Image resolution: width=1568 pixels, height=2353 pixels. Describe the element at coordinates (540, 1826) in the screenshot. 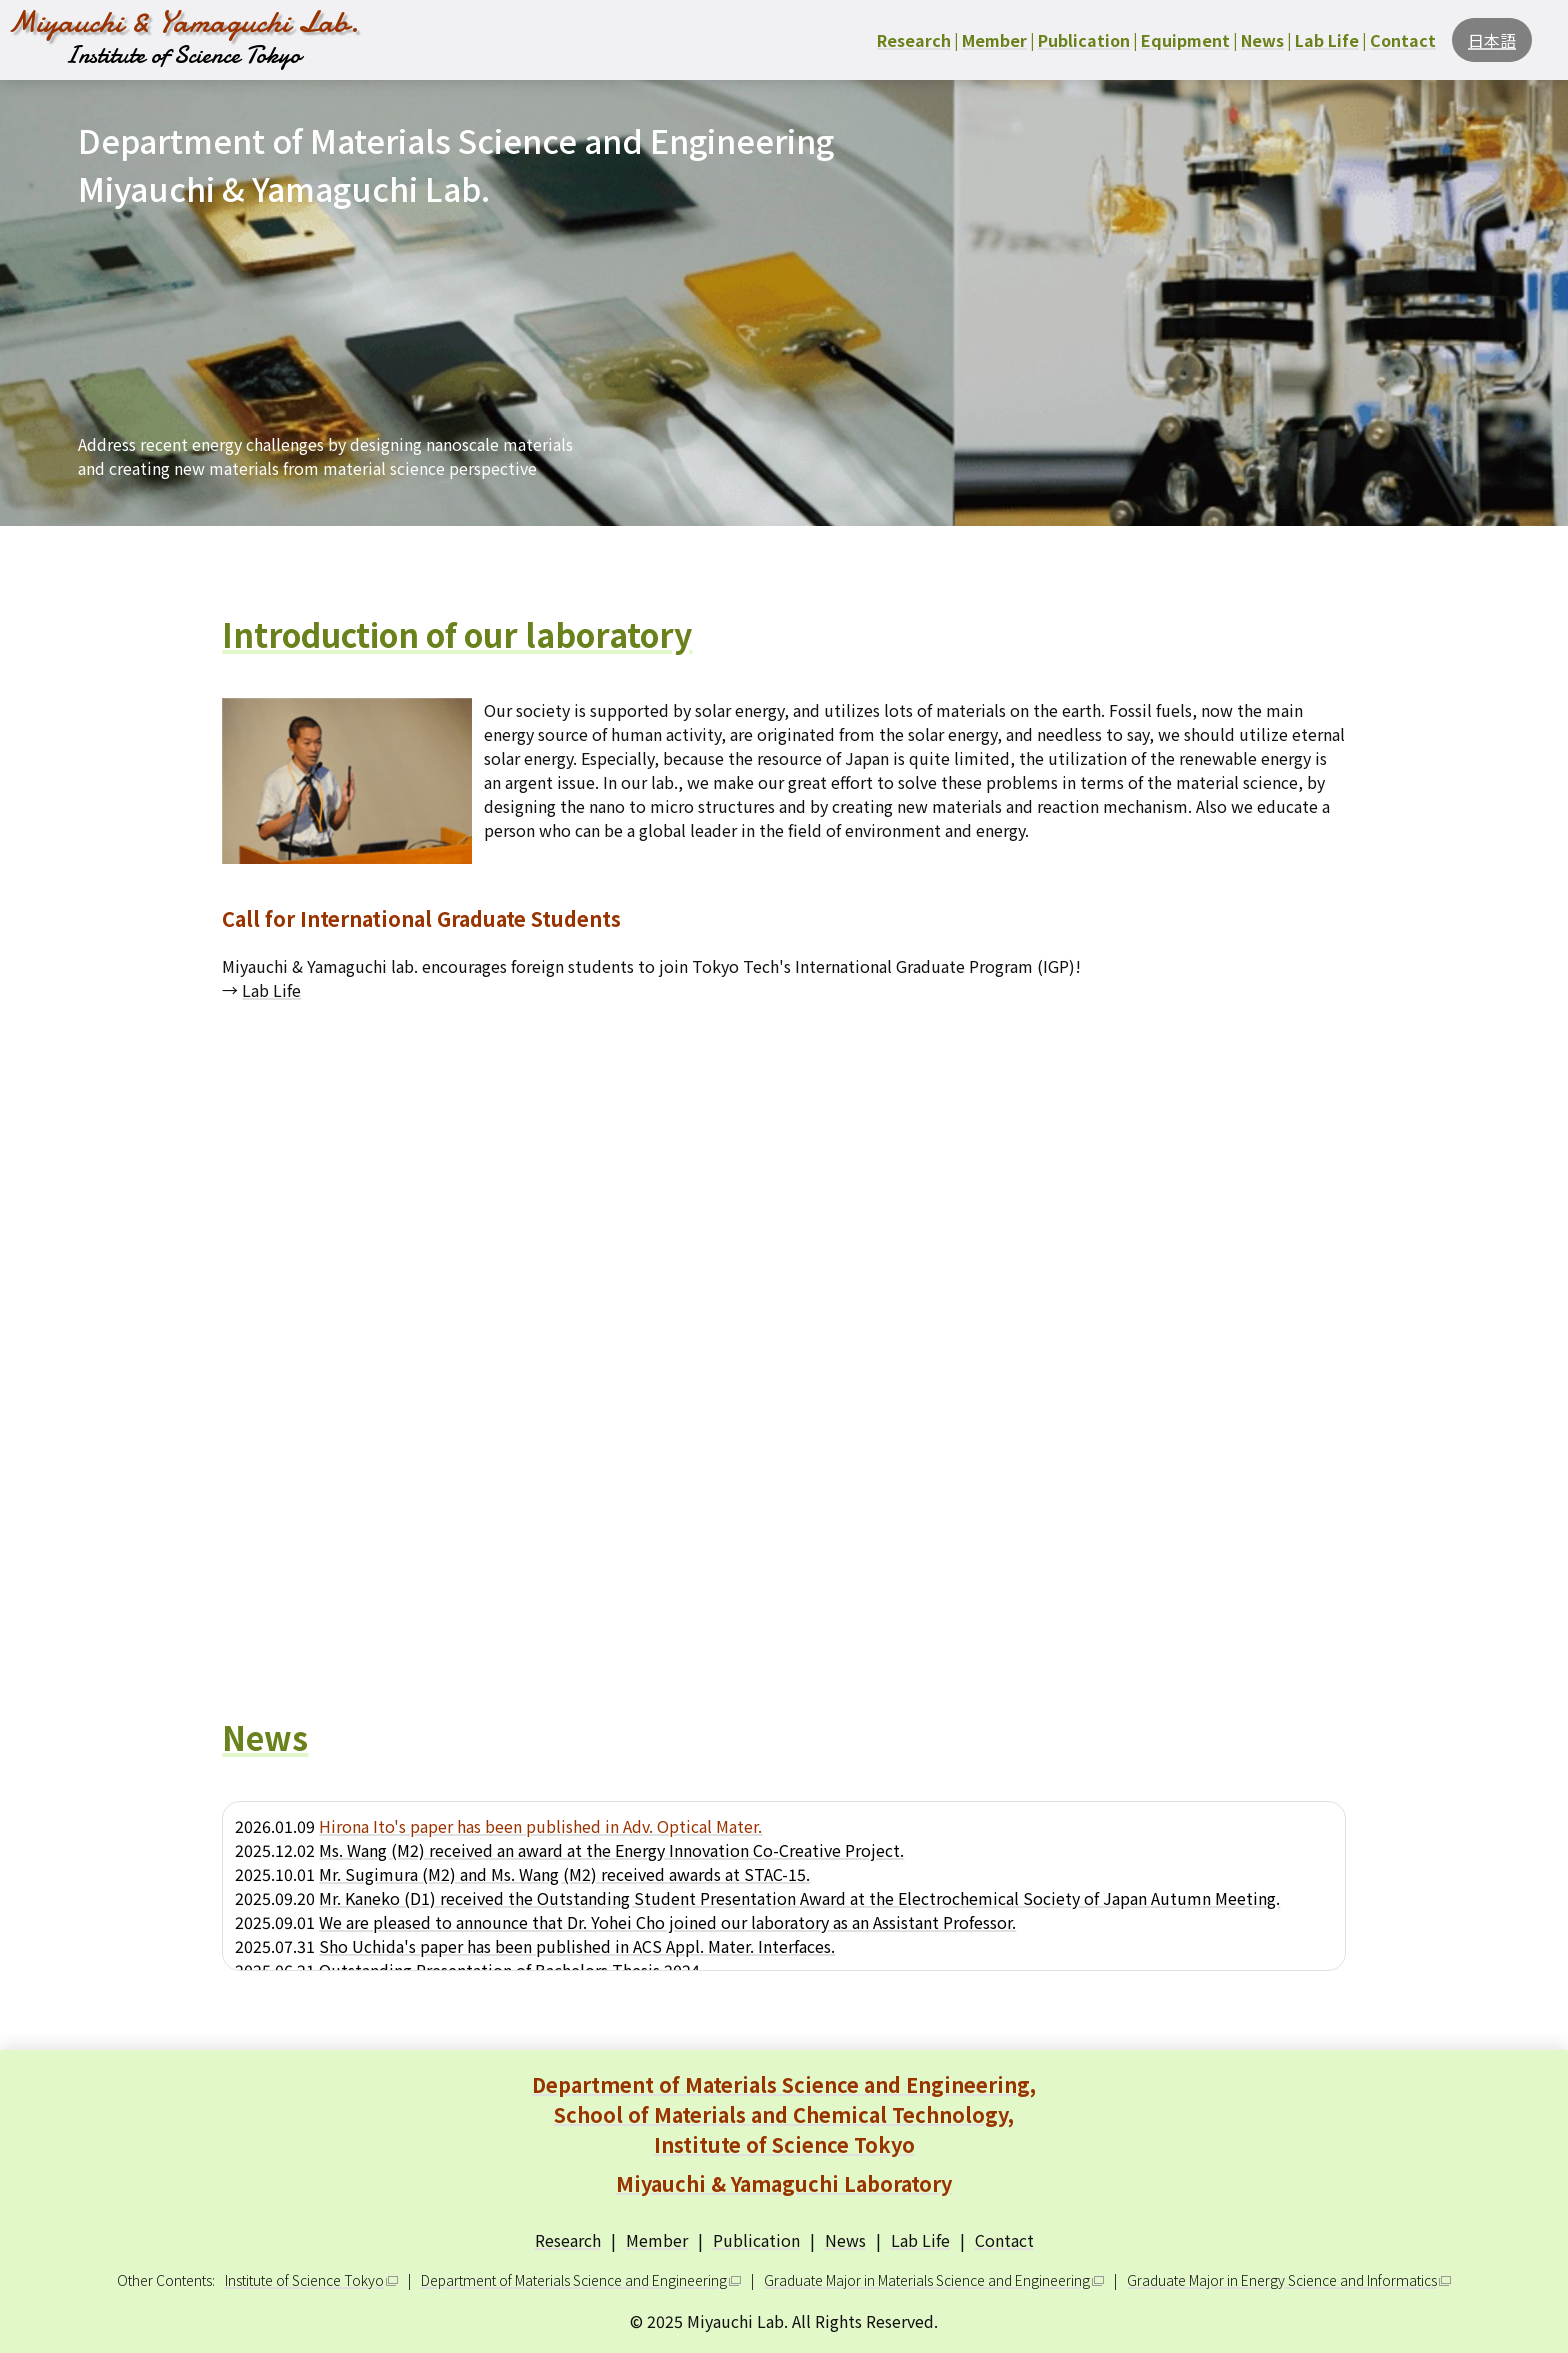

I see `Hirona Ito's paper has been published in Adv. Optical Mater.` at that location.